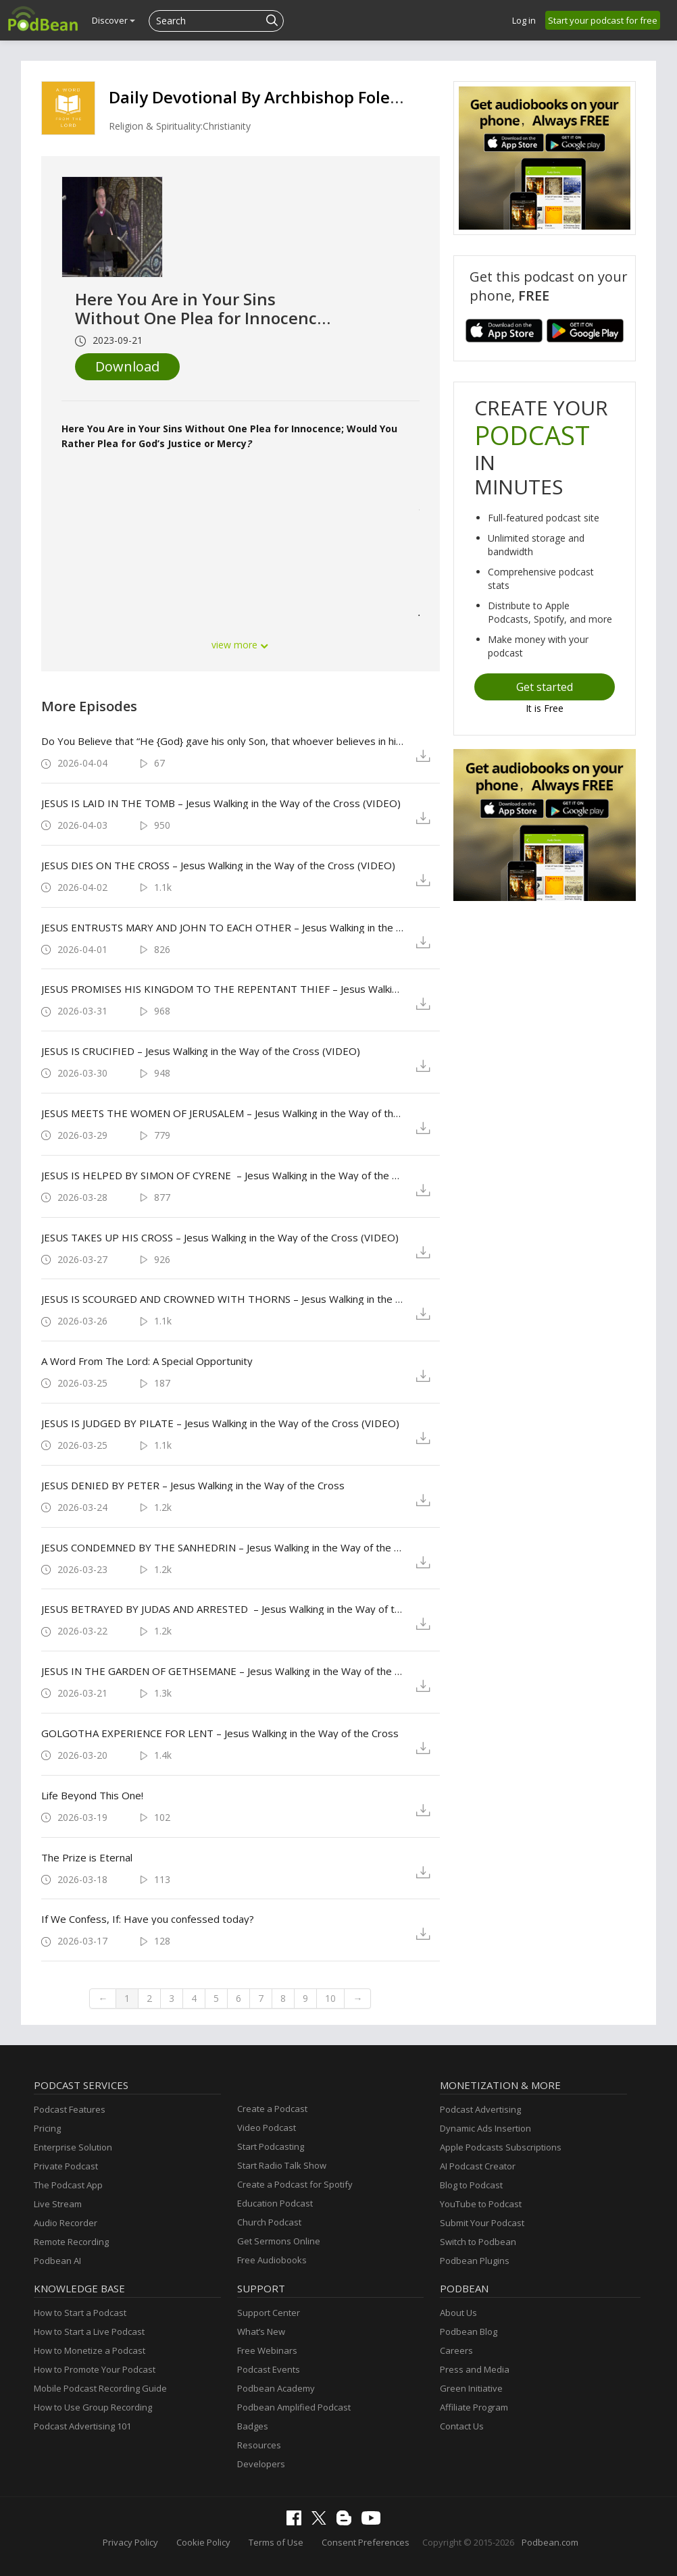 This screenshot has width=677, height=2576. I want to click on Badges, so click(252, 2426).